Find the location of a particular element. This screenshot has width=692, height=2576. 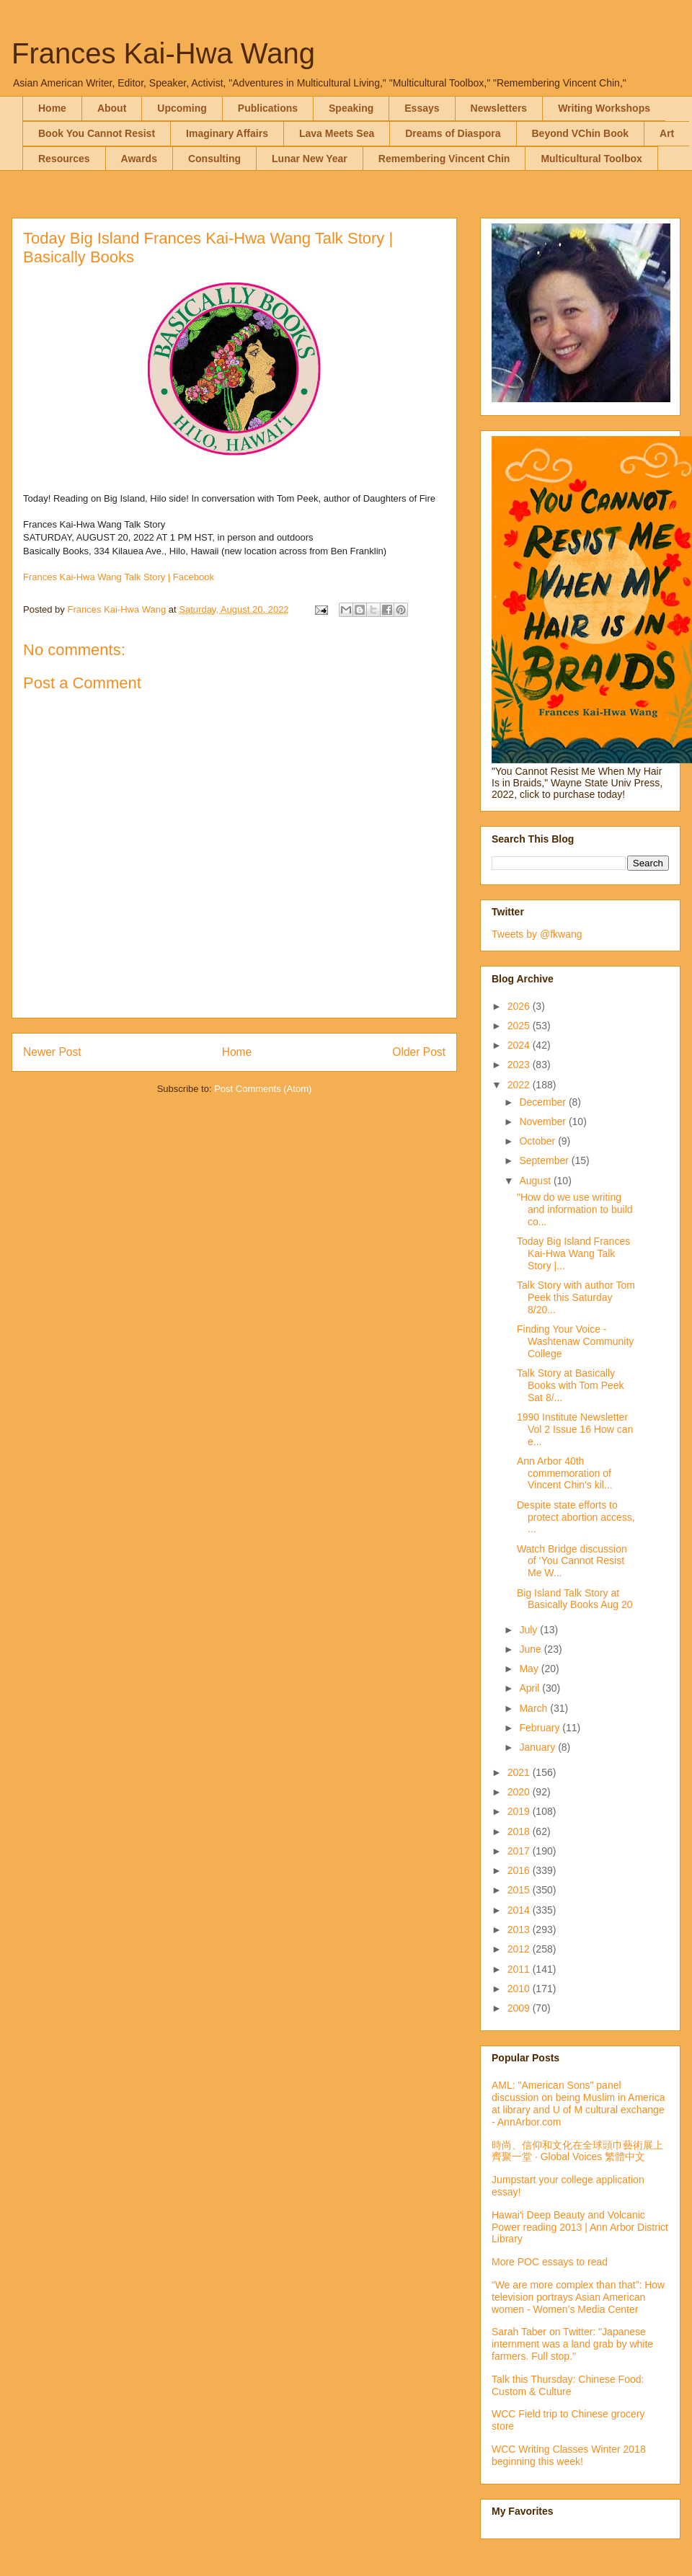

August is located at coordinates (536, 1180).